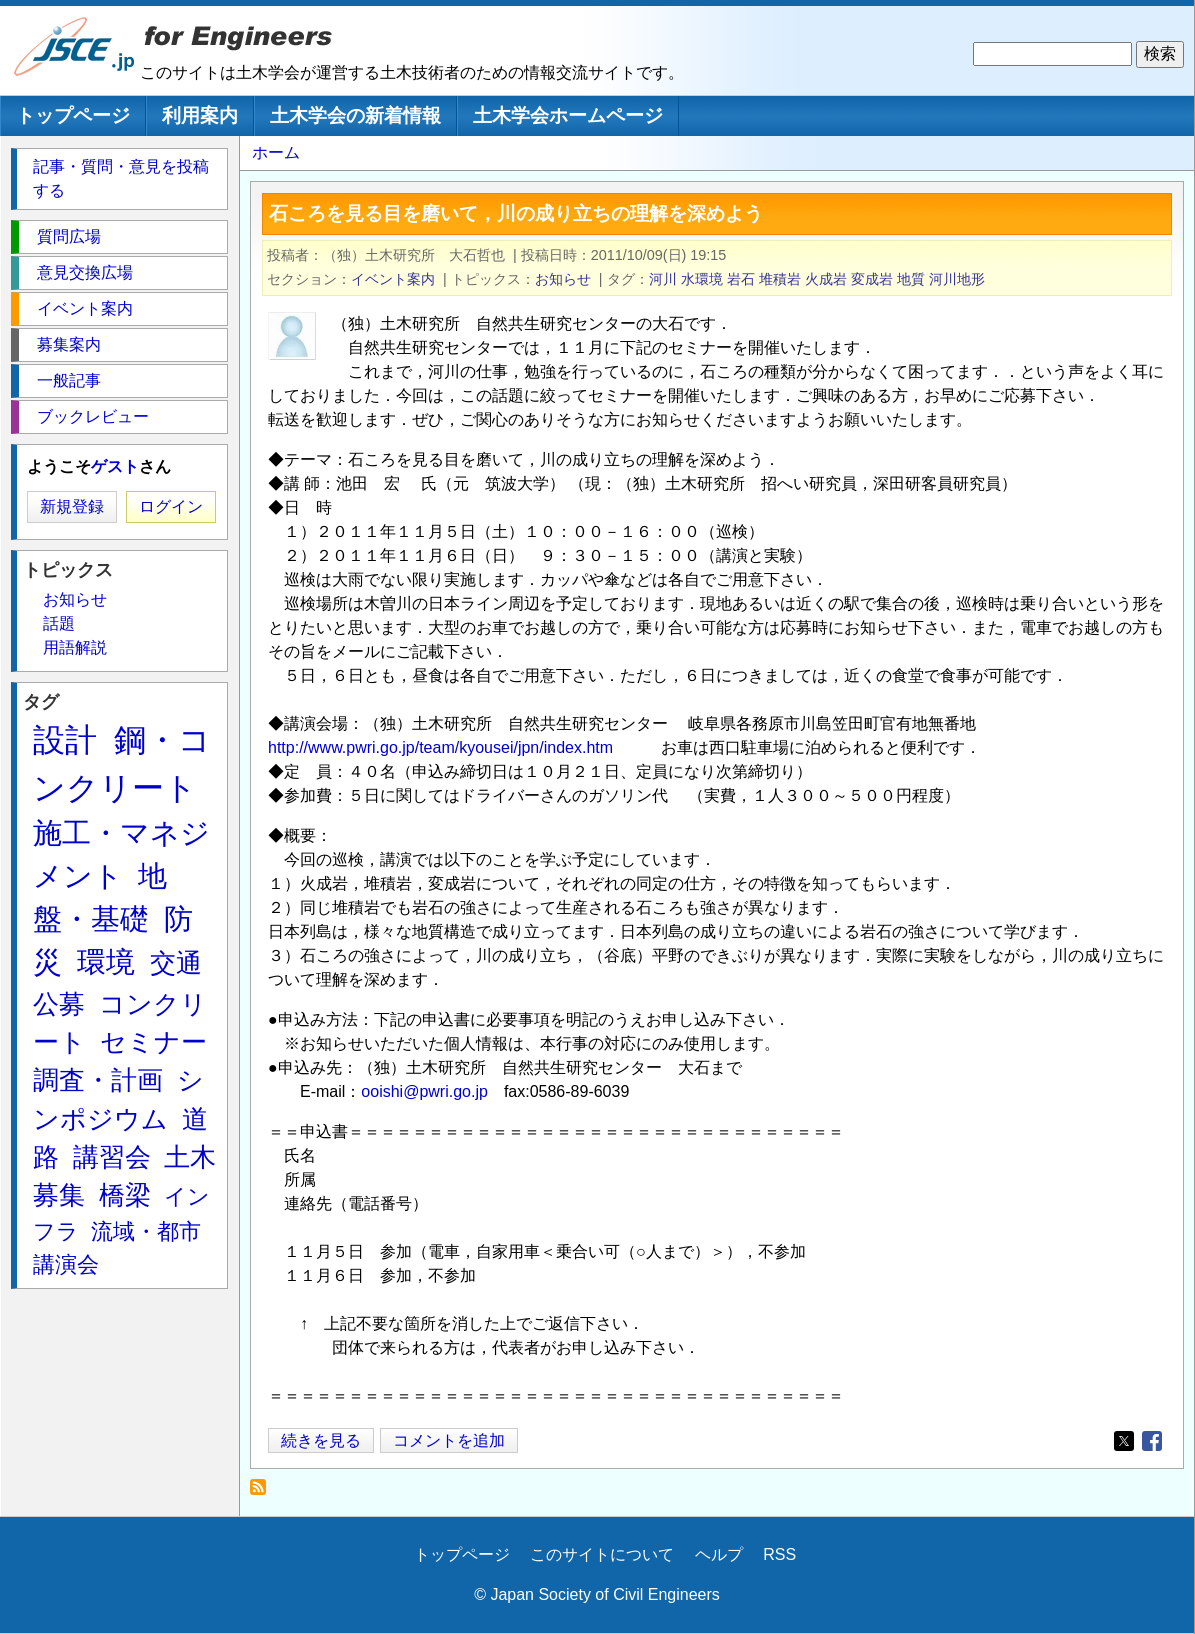 Image resolution: width=1195 pixels, height=1634 pixels. I want to click on 堆積岩, so click(780, 279).